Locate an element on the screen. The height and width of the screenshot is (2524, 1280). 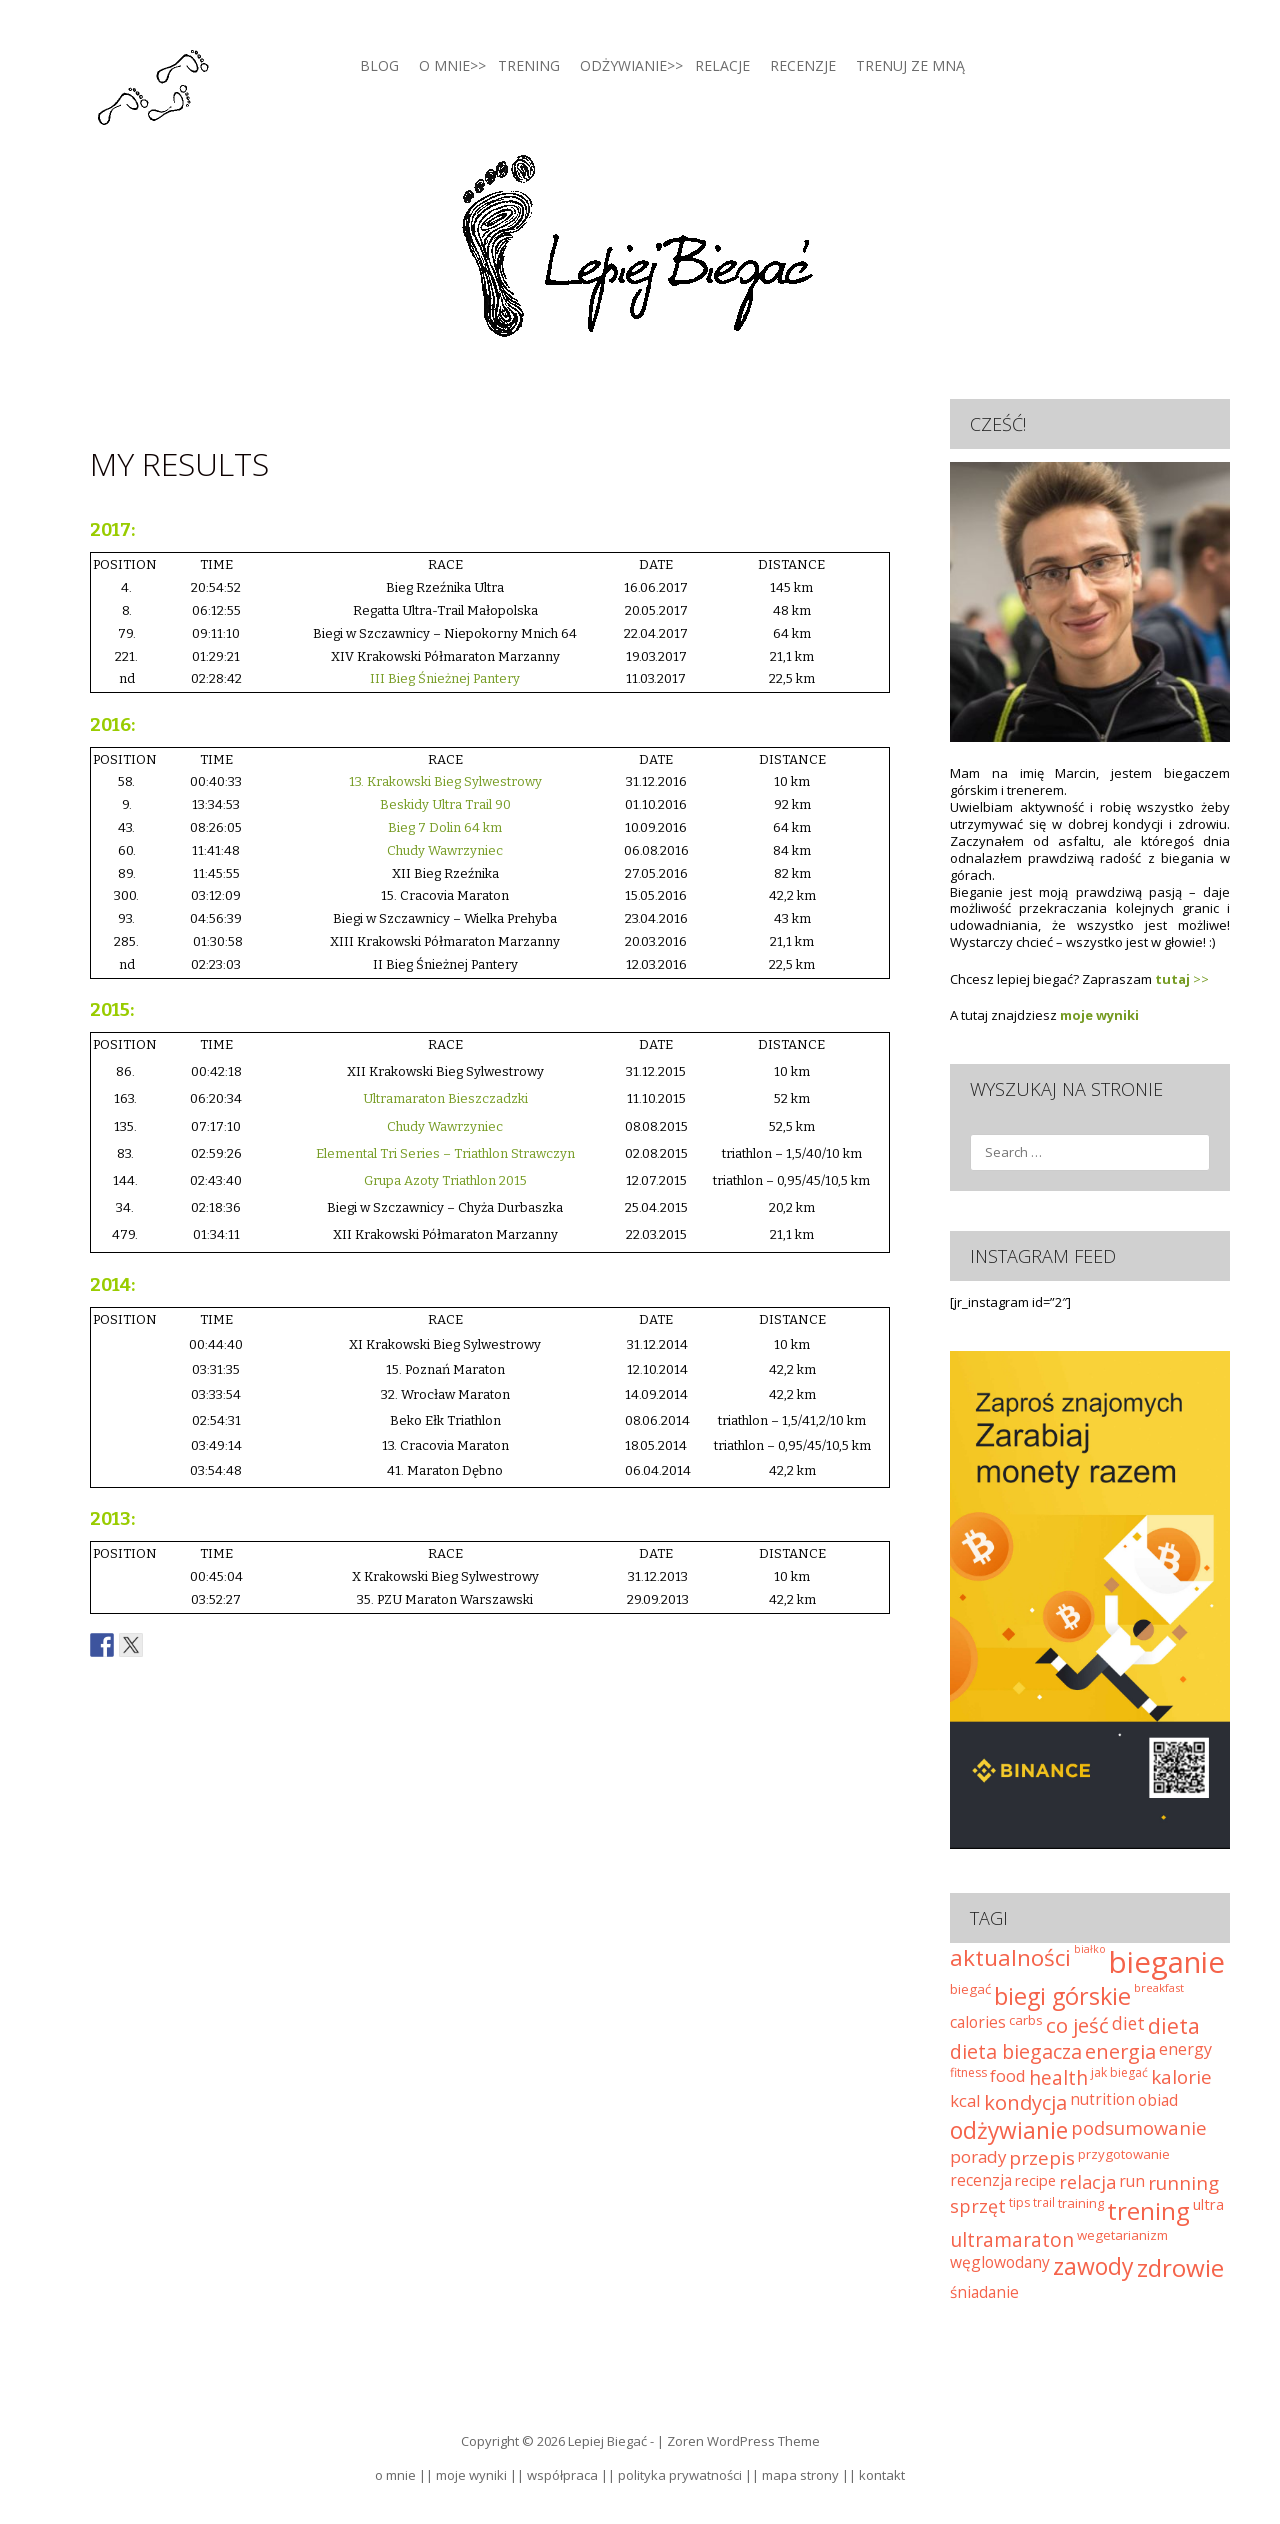
kondycja [kondycja (56 elementów)] is located at coordinates (1025, 2102).